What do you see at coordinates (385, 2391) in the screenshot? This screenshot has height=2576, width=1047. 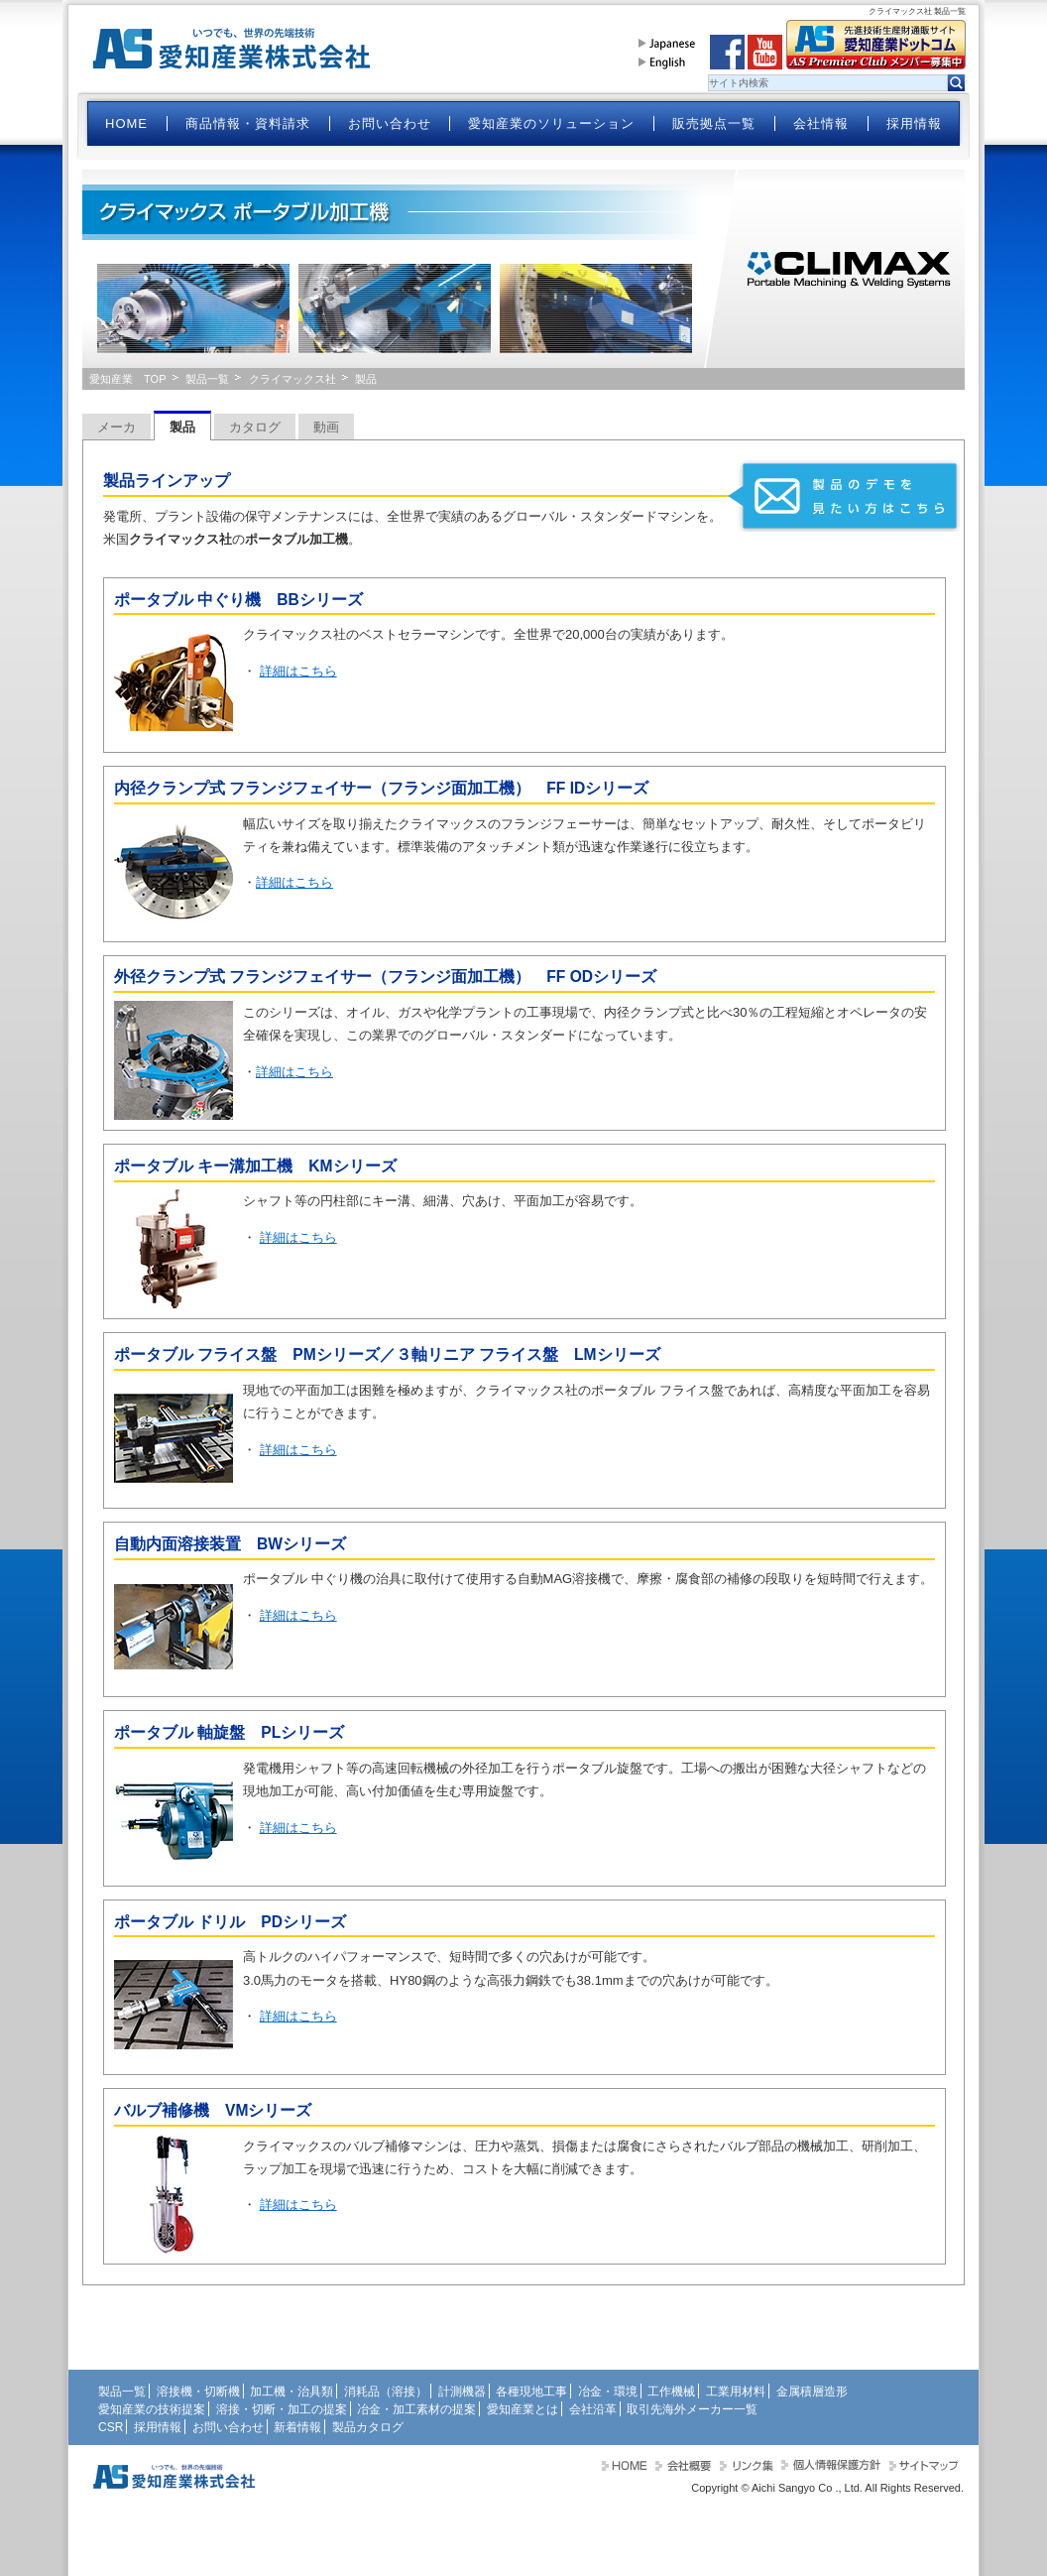 I see `消耗品（溶接）` at bounding box center [385, 2391].